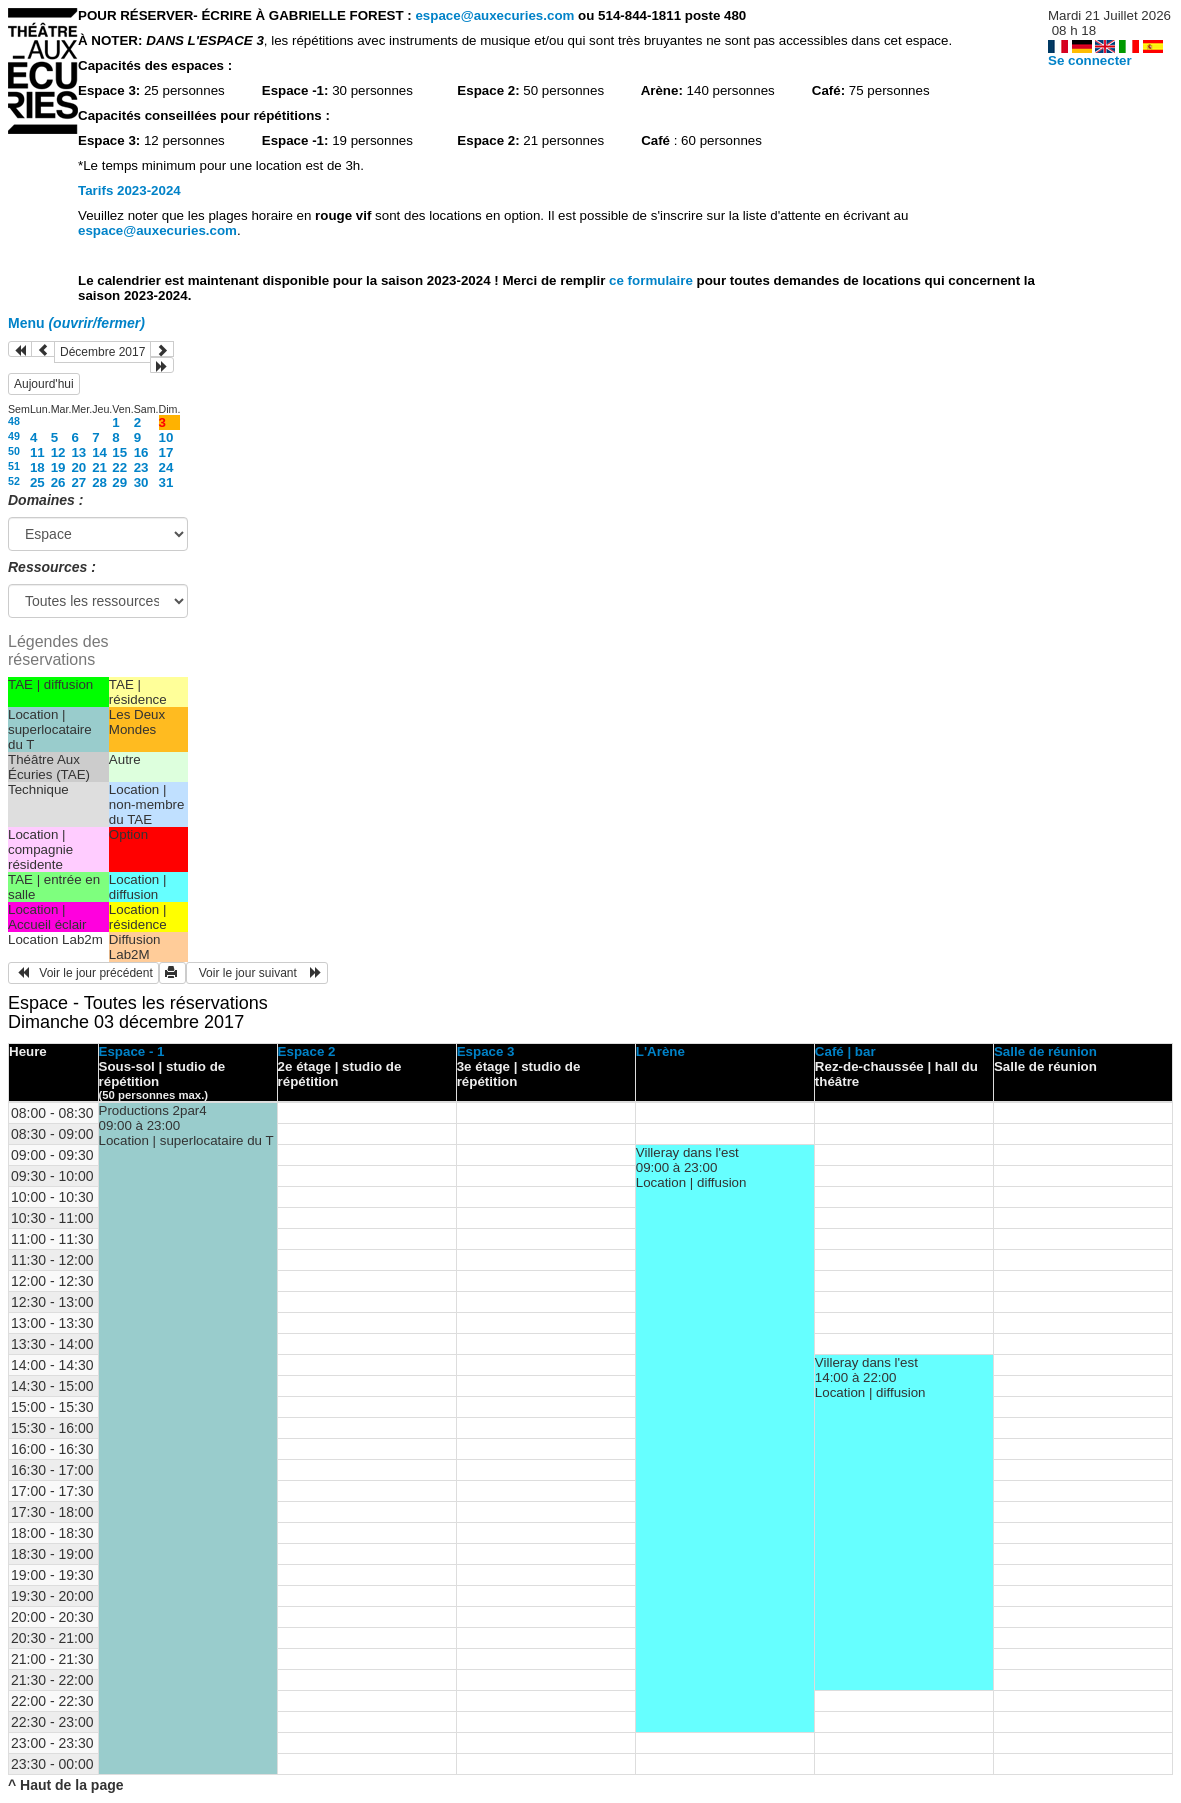 This screenshot has width=1181, height=1803. Describe the element at coordinates (141, 452) in the screenshot. I see `16` at that location.